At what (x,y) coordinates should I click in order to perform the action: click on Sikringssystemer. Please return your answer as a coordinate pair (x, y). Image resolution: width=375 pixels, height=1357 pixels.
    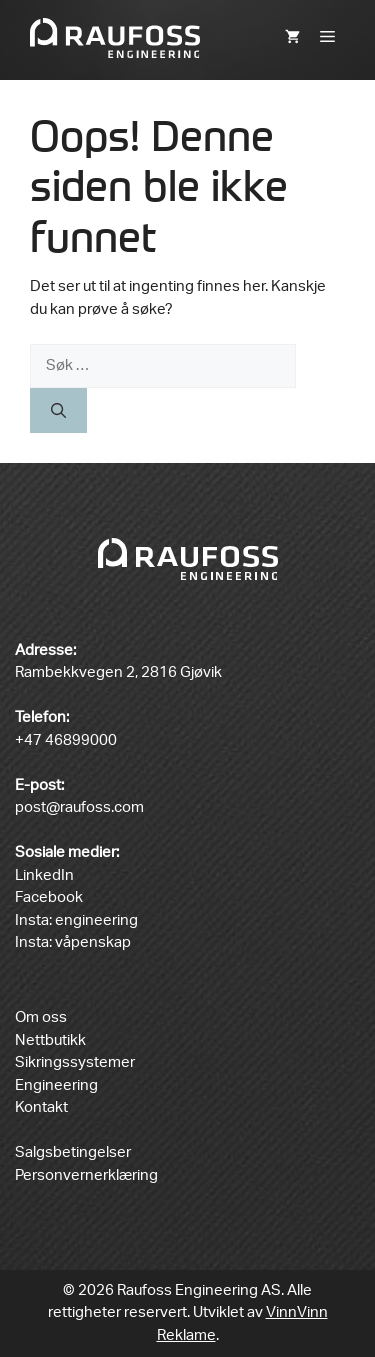
    Looking at the image, I should click on (75, 1062).